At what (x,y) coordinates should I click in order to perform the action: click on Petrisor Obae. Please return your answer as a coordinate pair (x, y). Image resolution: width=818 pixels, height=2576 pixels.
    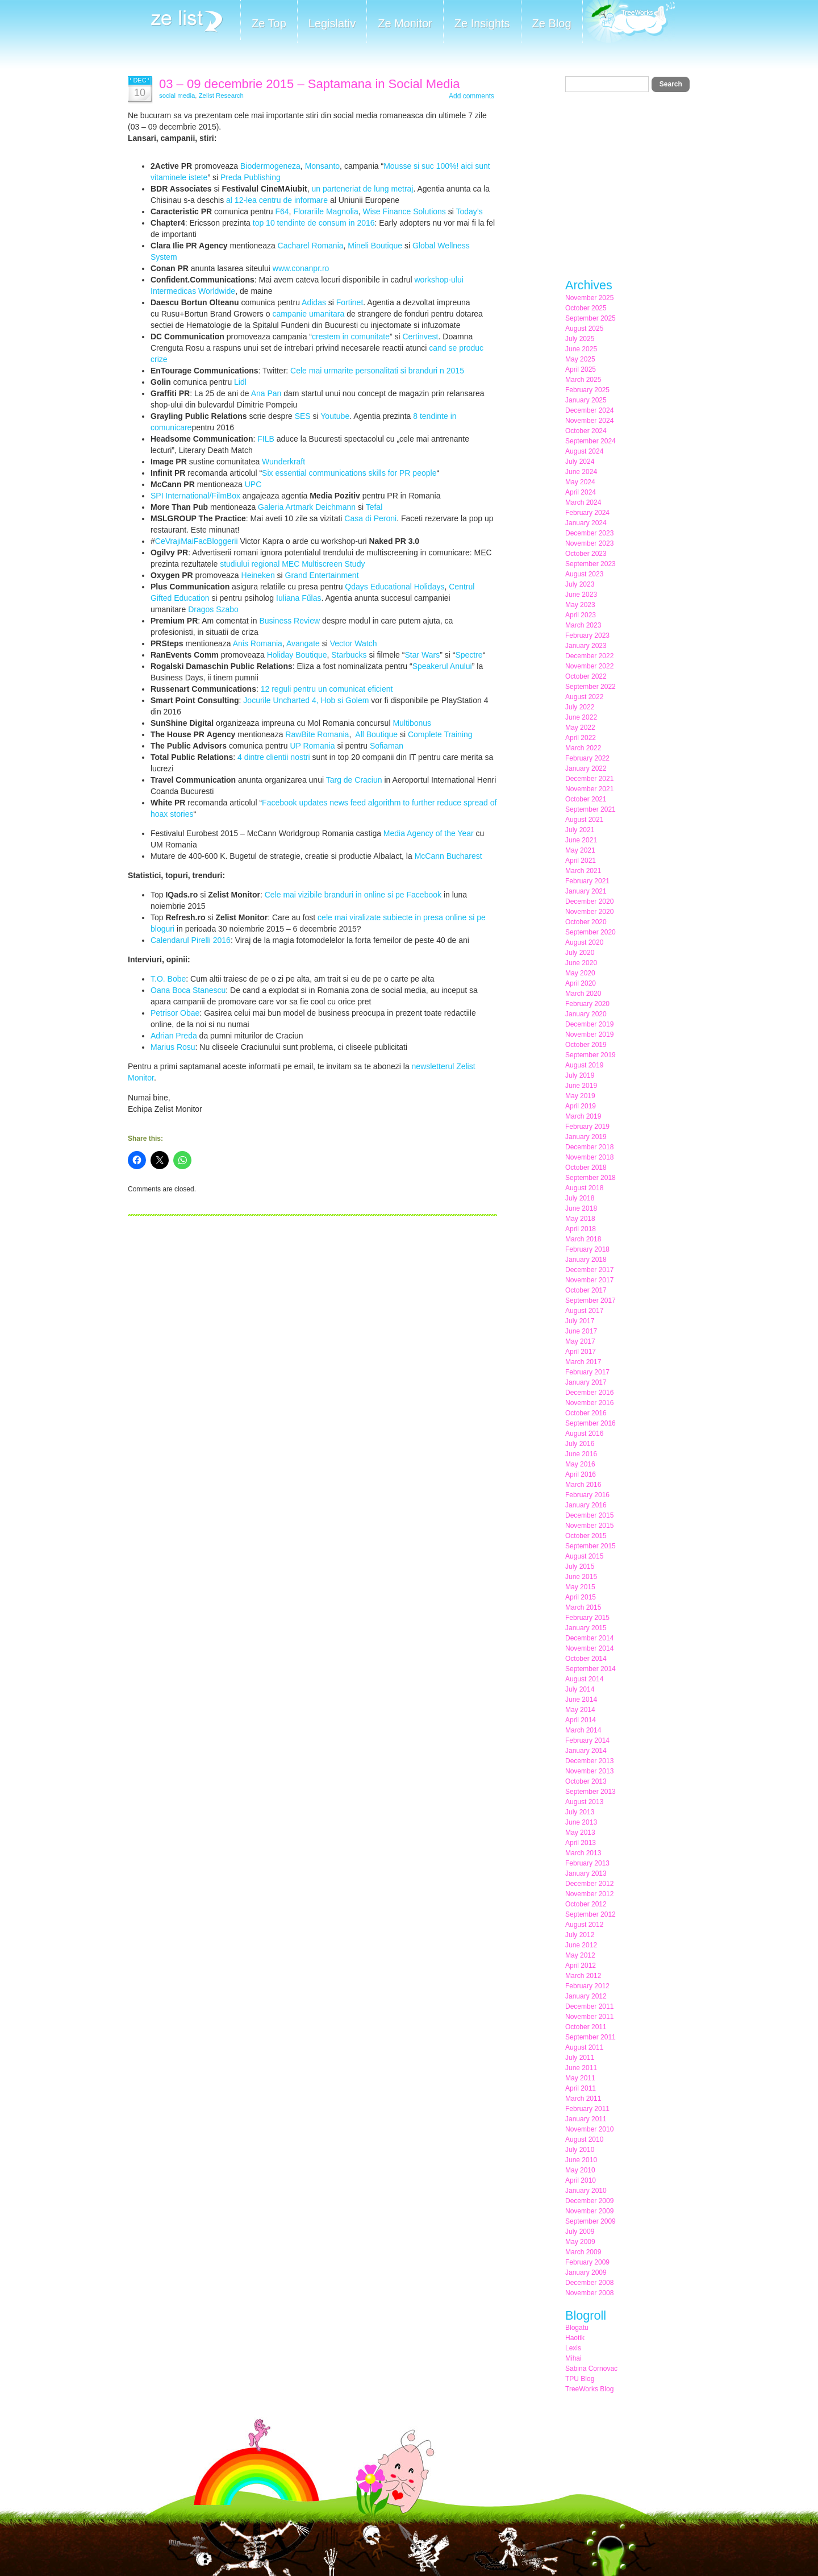
    Looking at the image, I should click on (175, 1012).